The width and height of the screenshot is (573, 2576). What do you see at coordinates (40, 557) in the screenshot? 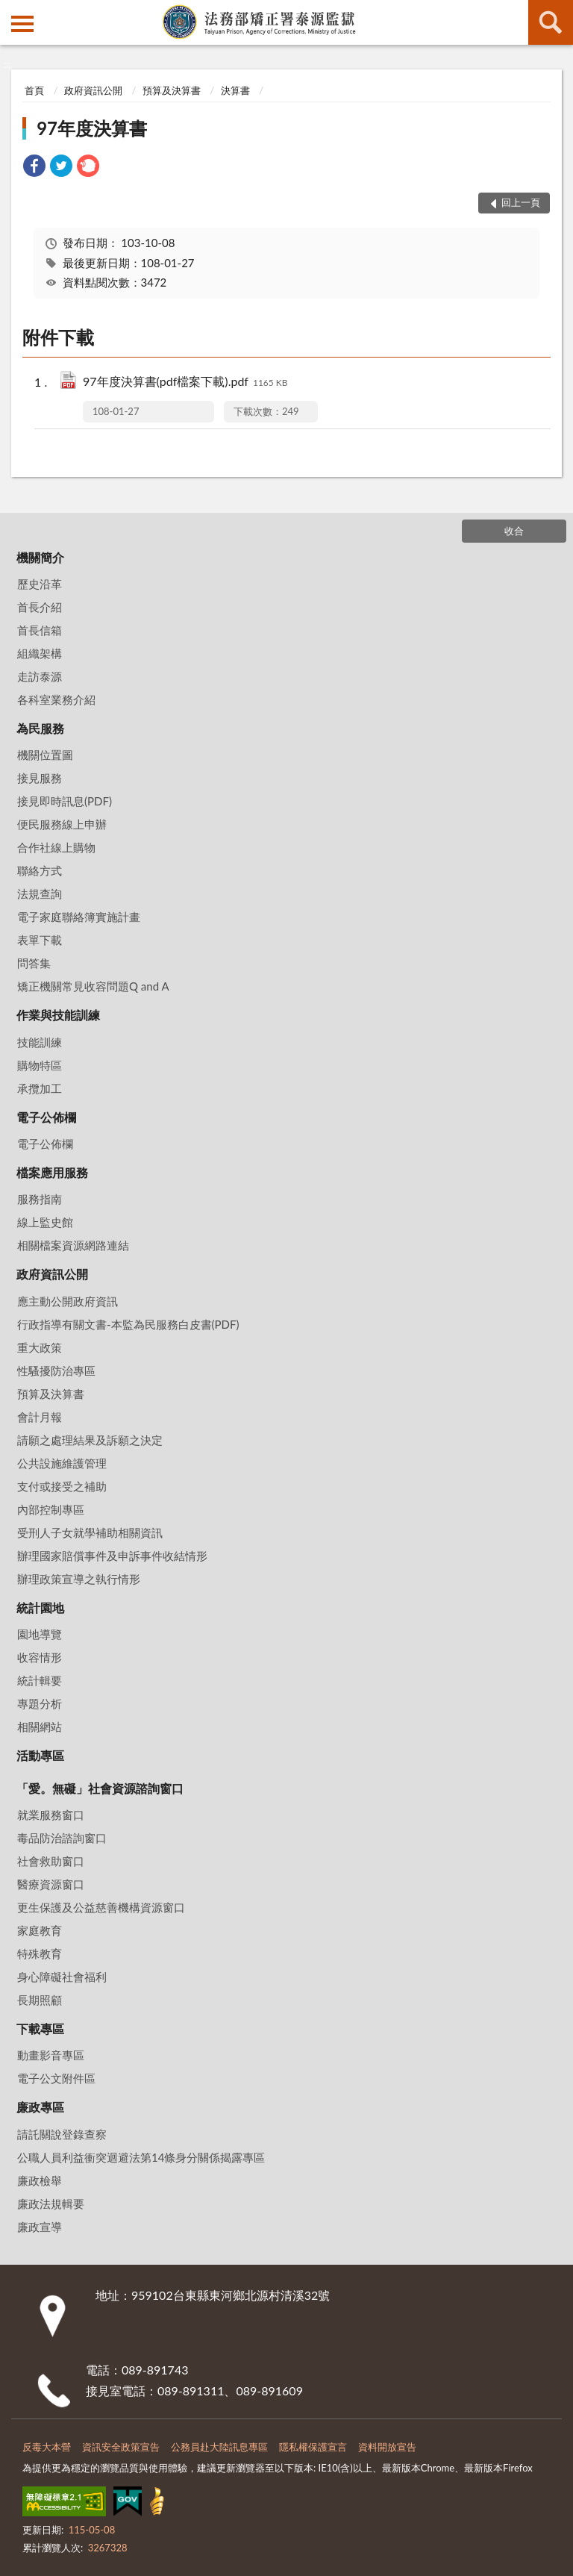
I see `機關簡介` at bounding box center [40, 557].